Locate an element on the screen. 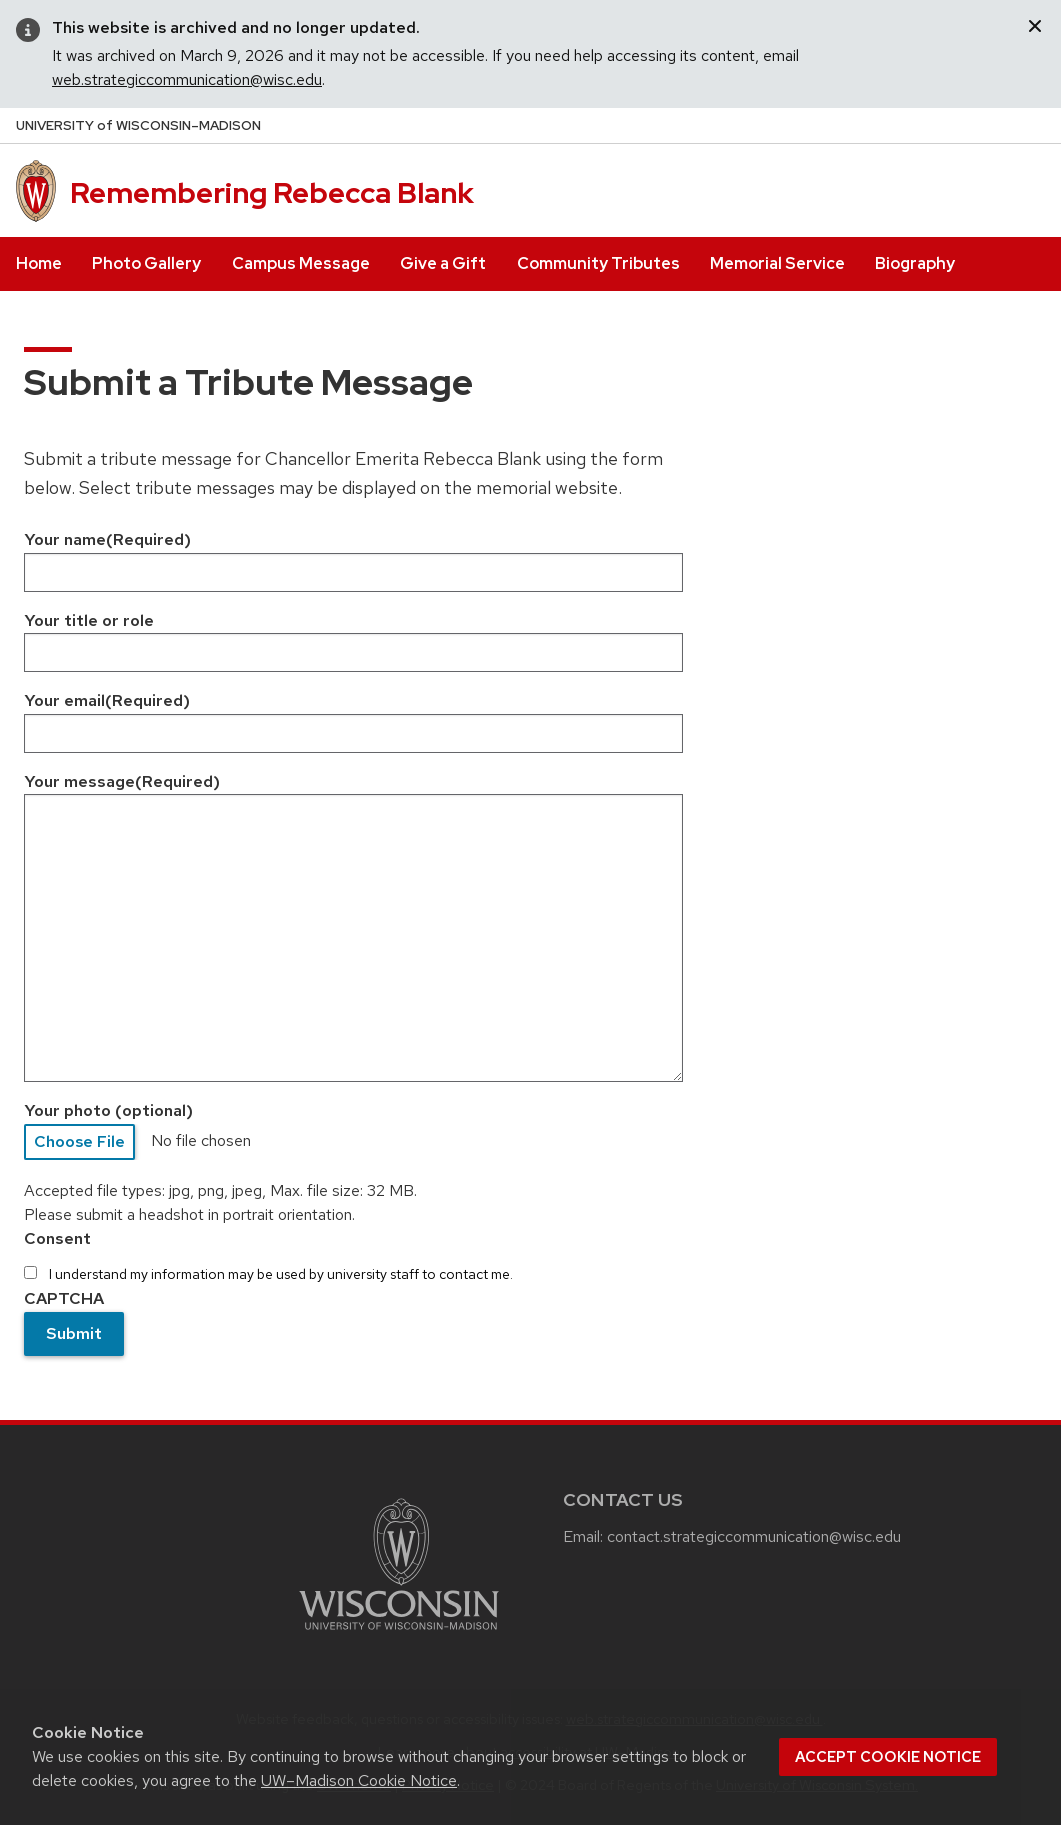 This screenshot has height=1825, width=1061. Memorial Service is located at coordinates (777, 263).